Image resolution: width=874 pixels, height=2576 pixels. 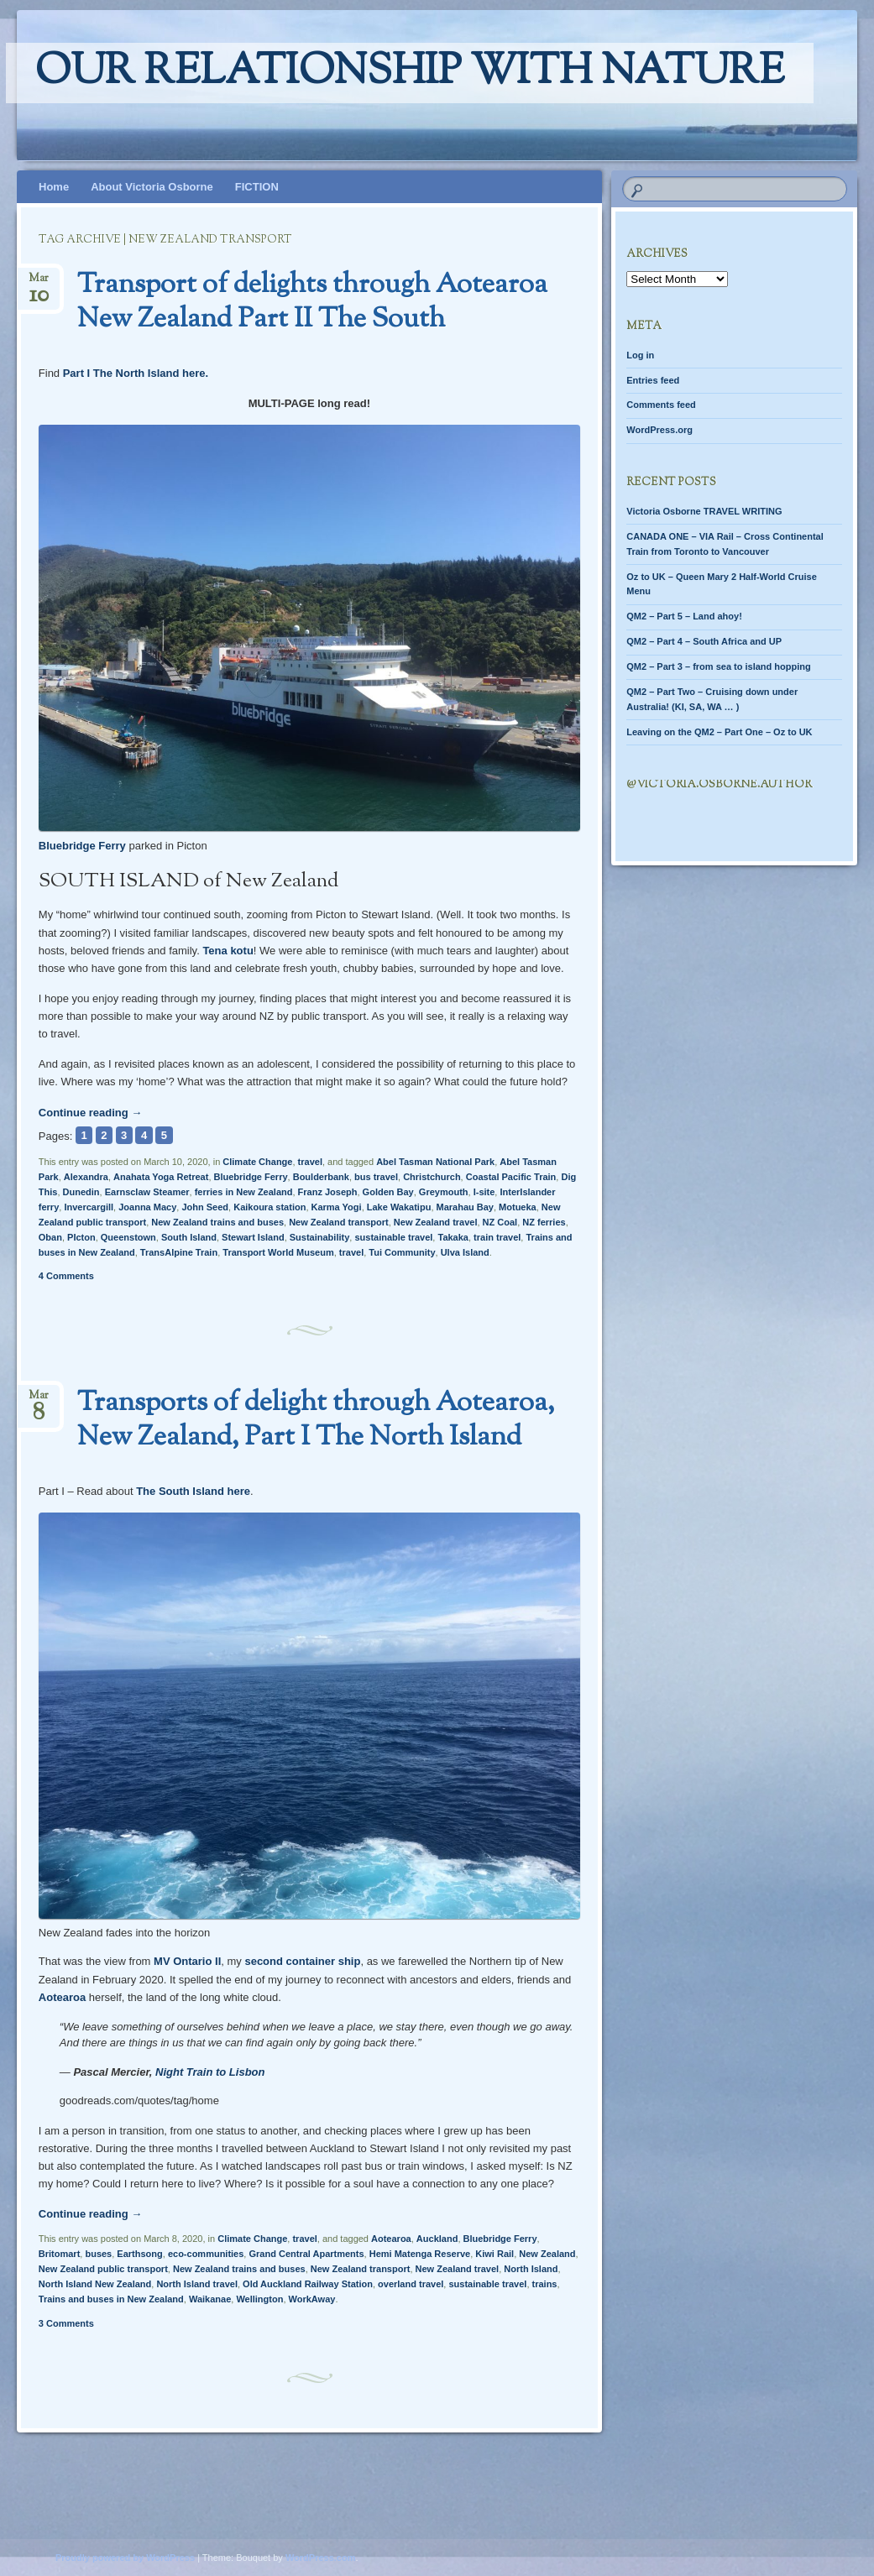 I want to click on Climate Change, so click(x=257, y=1162).